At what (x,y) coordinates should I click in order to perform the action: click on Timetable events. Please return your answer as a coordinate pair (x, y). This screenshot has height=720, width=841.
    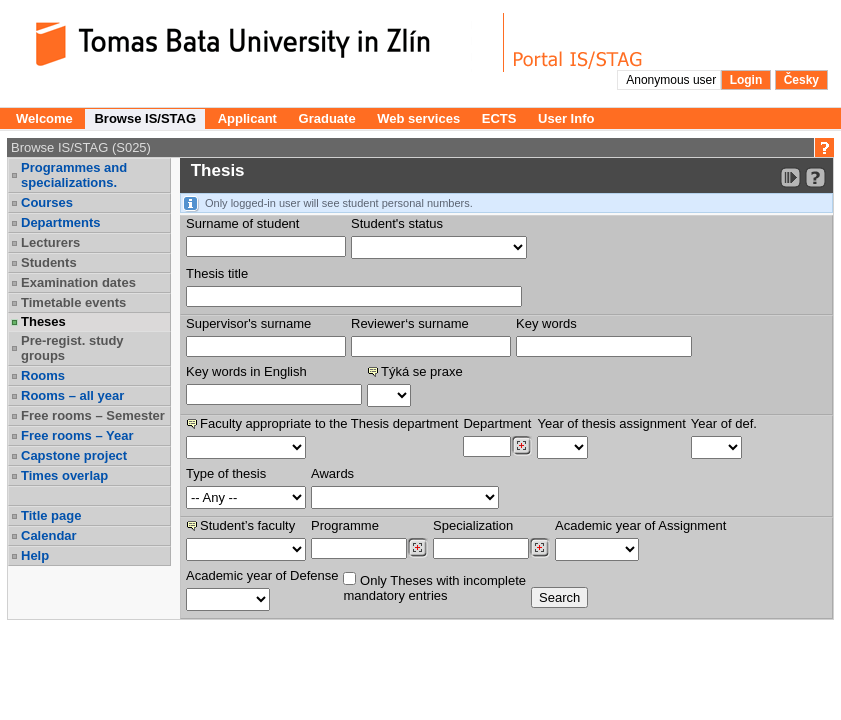
    Looking at the image, I should click on (73, 302).